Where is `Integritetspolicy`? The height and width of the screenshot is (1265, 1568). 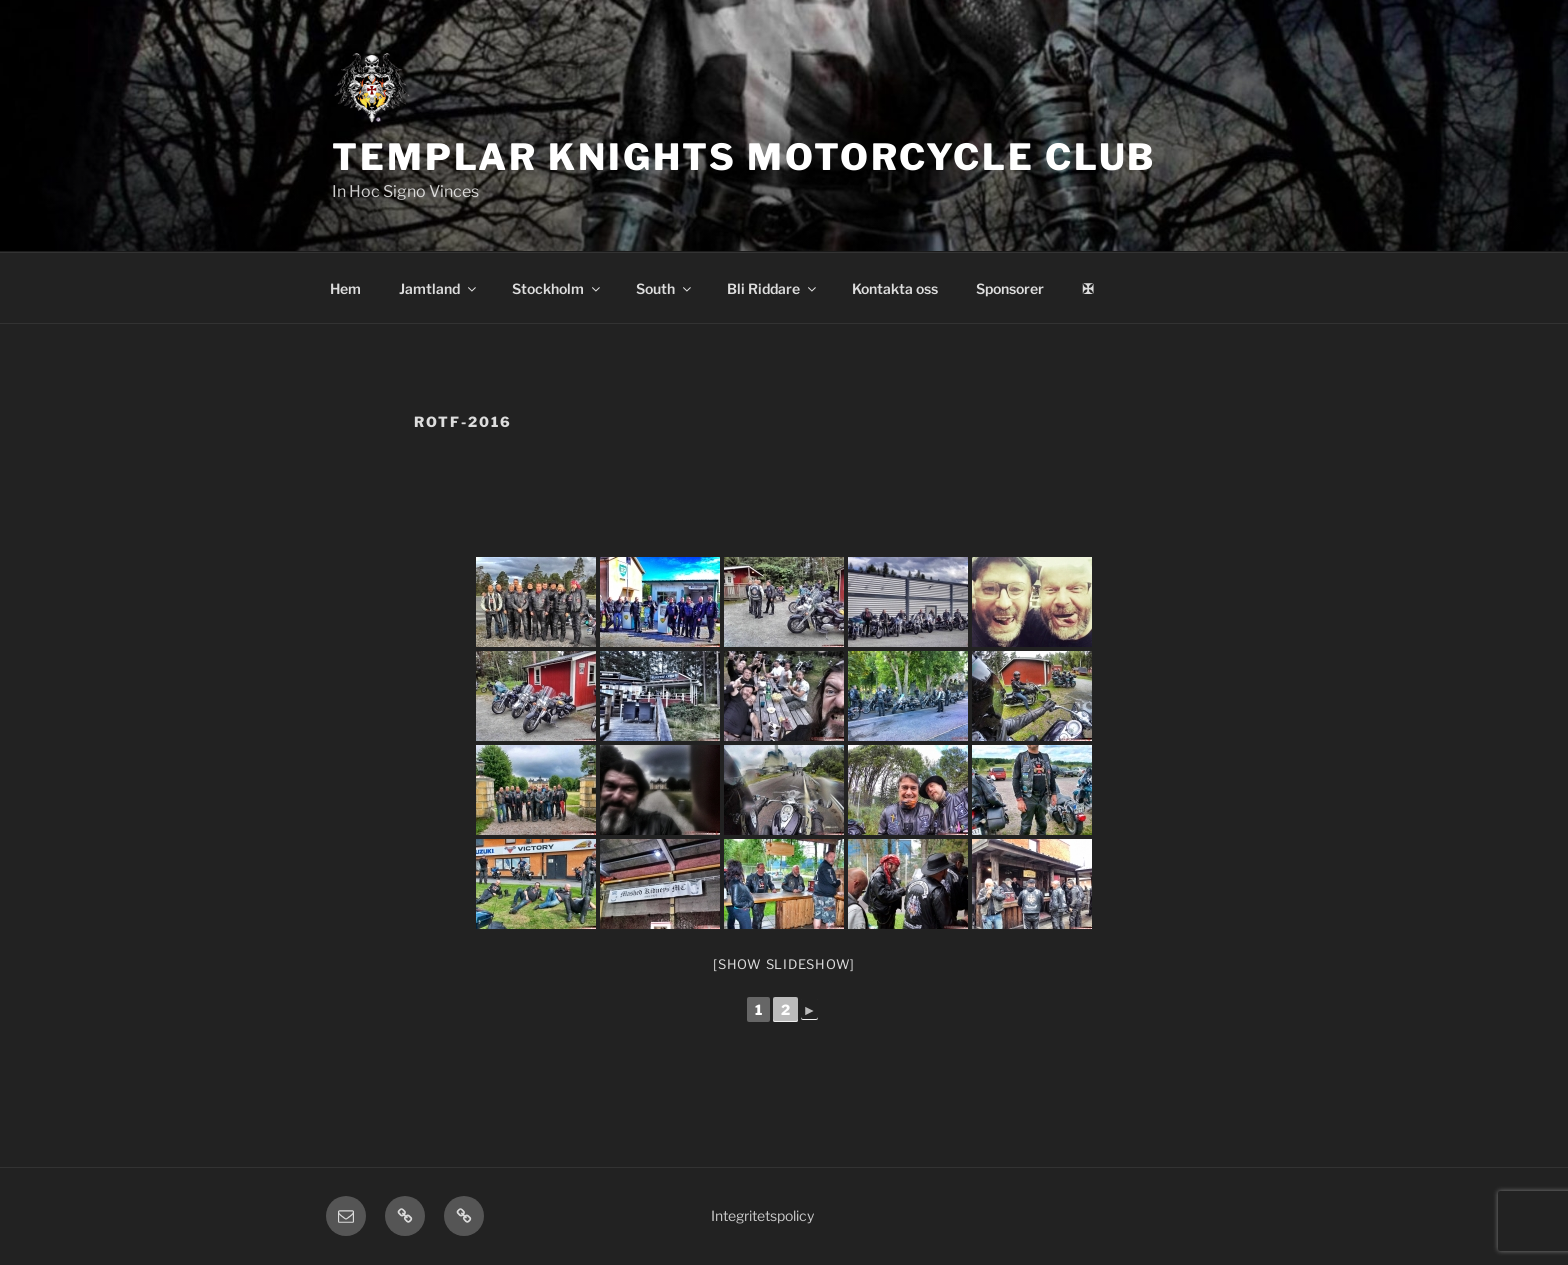
Integritetspolicy is located at coordinates (762, 1215).